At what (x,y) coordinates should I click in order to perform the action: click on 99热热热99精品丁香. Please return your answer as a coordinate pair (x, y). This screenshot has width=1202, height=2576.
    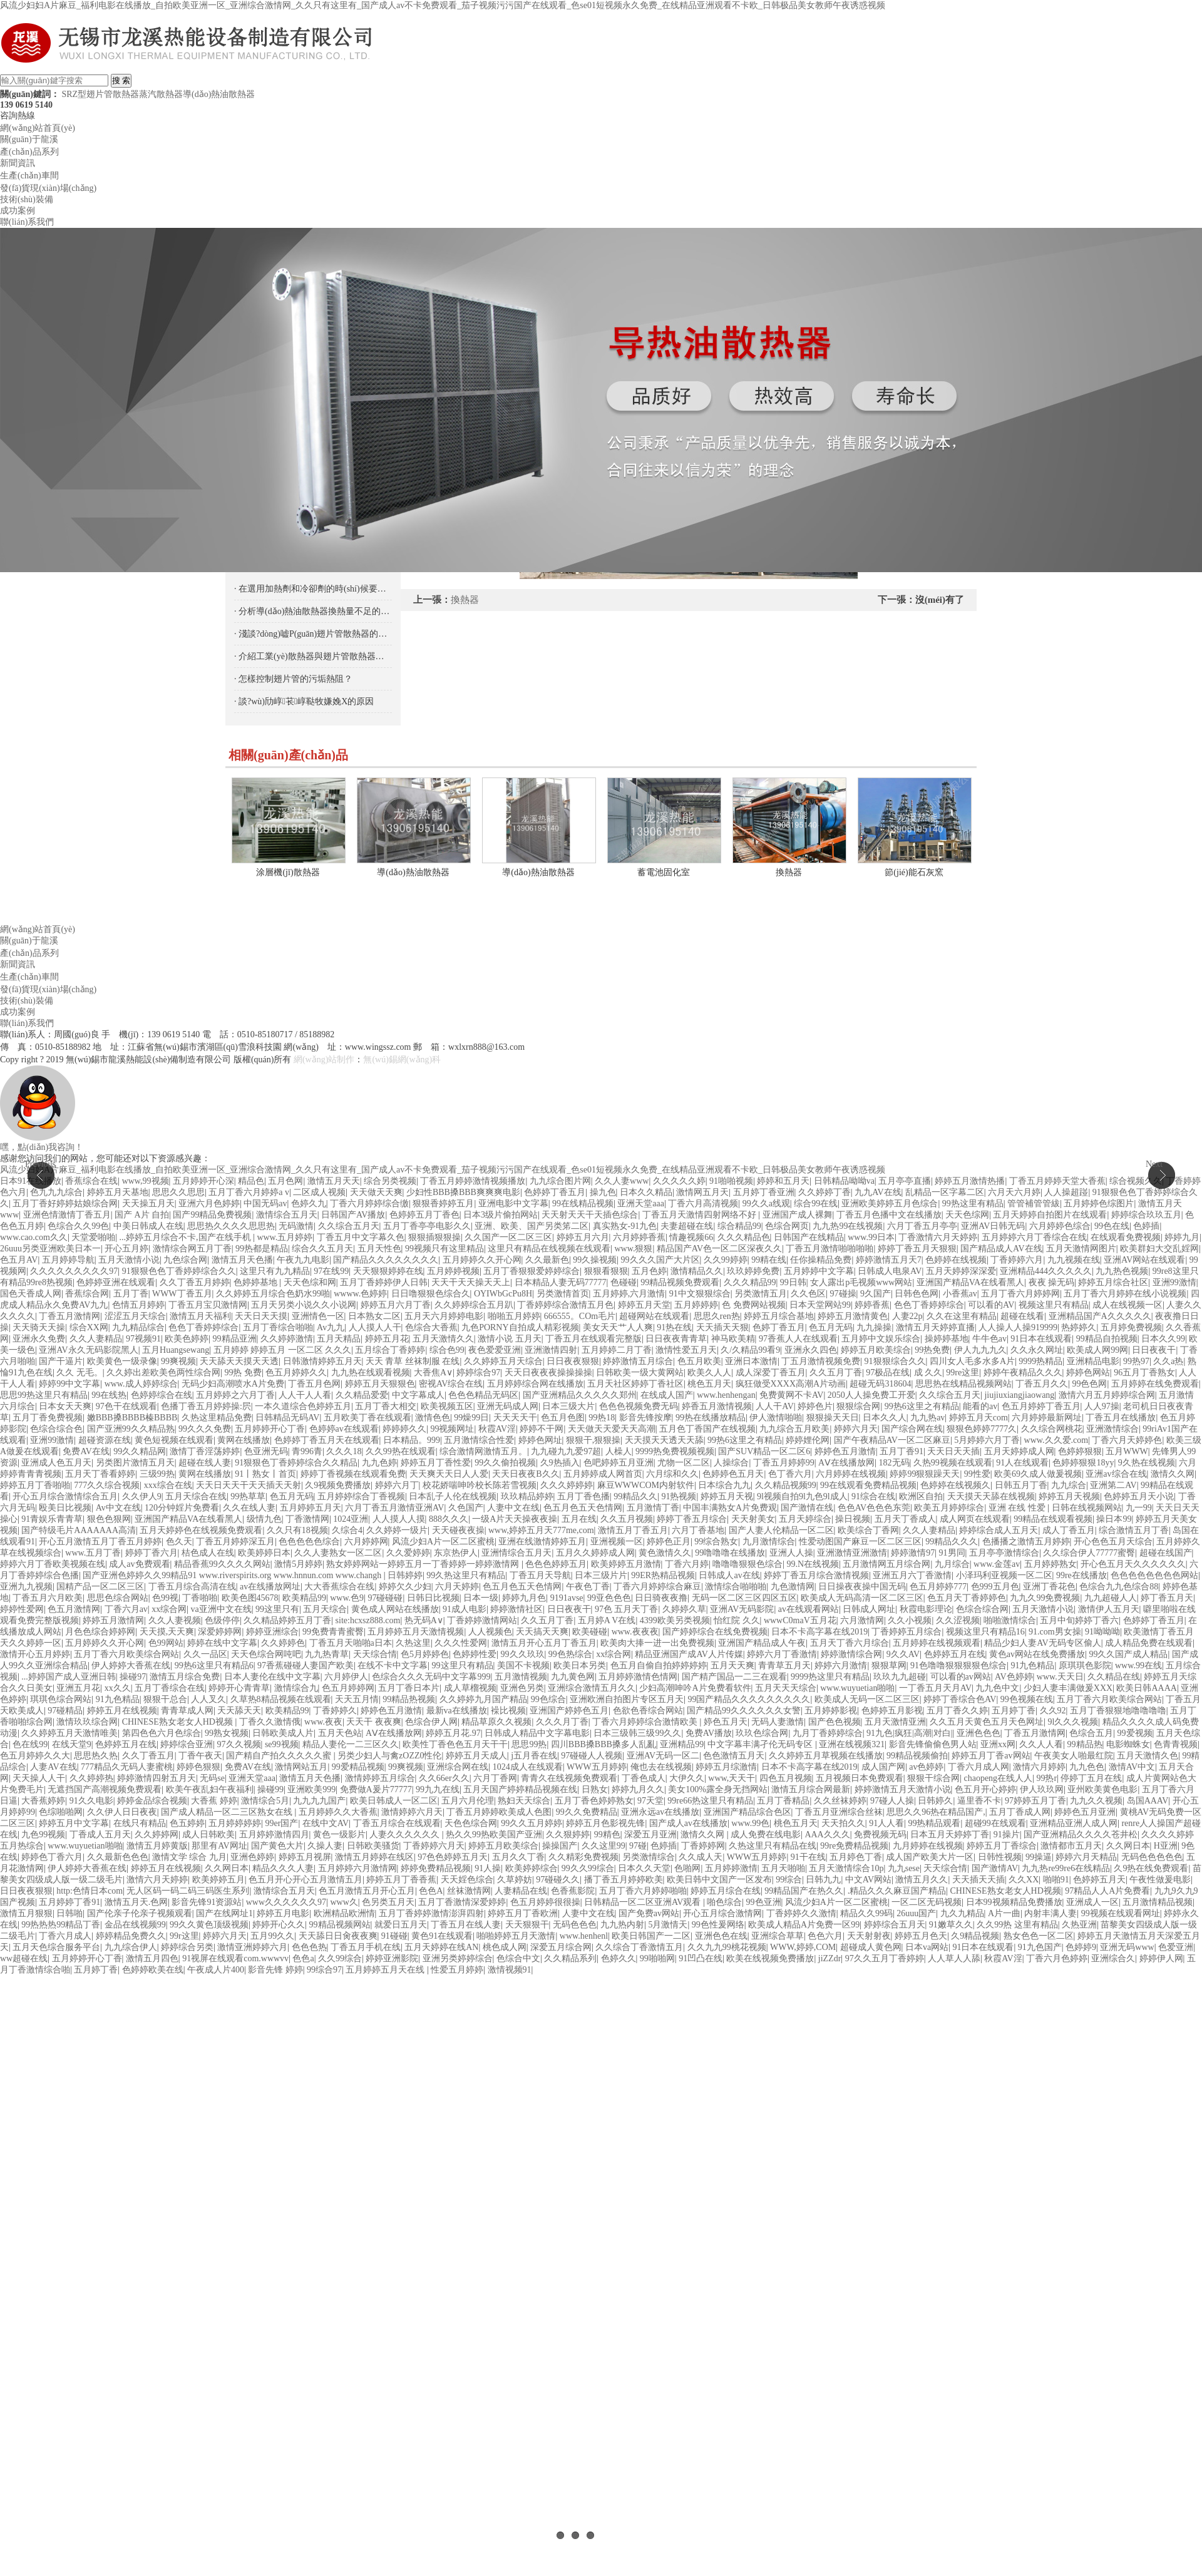
    Looking at the image, I should click on (60, 1924).